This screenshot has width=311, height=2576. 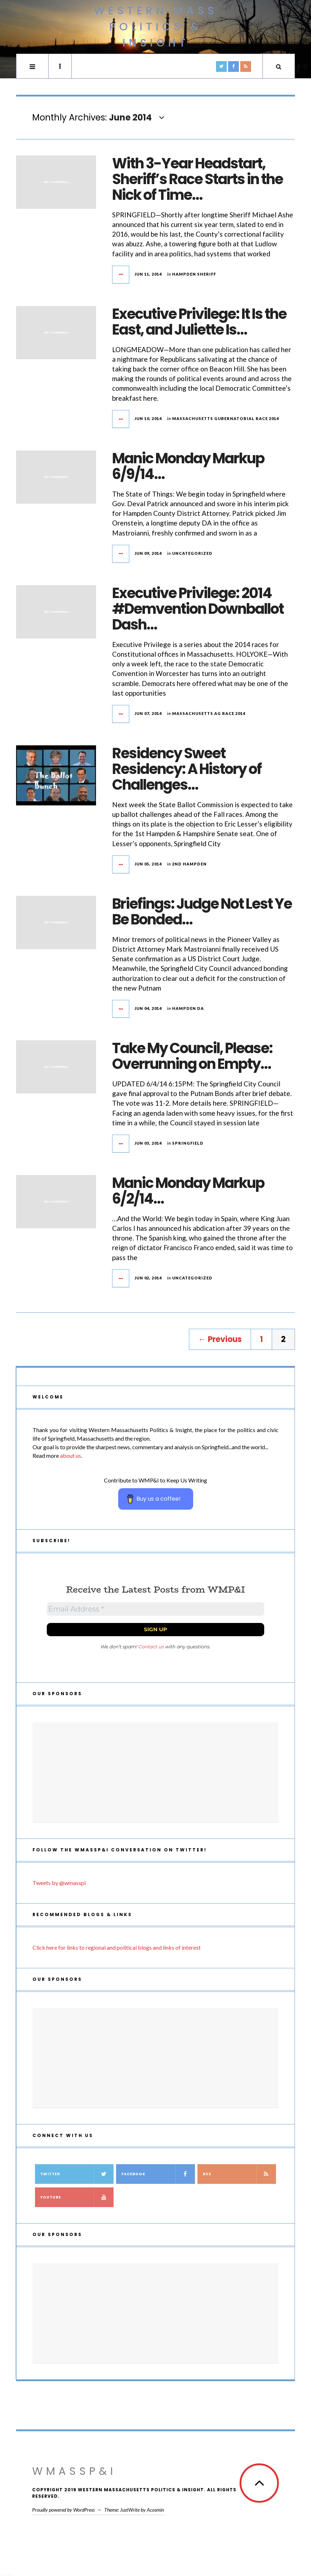 I want to click on Executive Privilege: It Is the East, and Juliette Is…, so click(x=199, y=322).